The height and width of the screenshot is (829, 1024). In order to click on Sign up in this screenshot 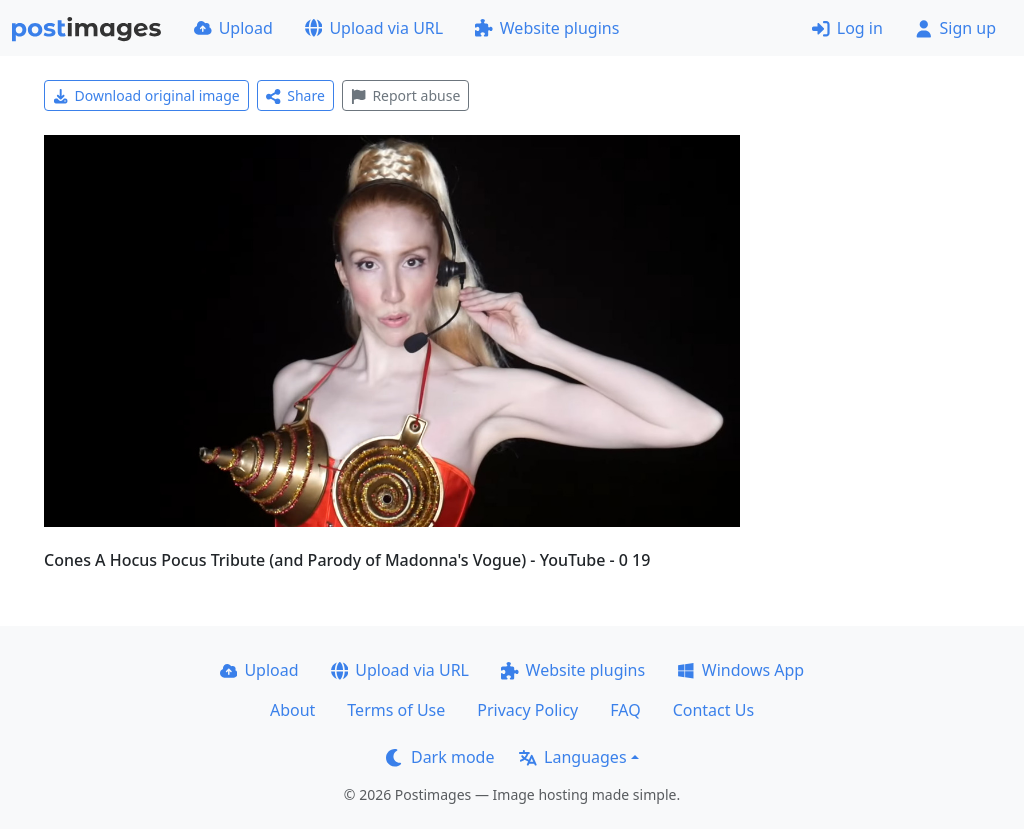, I will do `click(955, 28)`.